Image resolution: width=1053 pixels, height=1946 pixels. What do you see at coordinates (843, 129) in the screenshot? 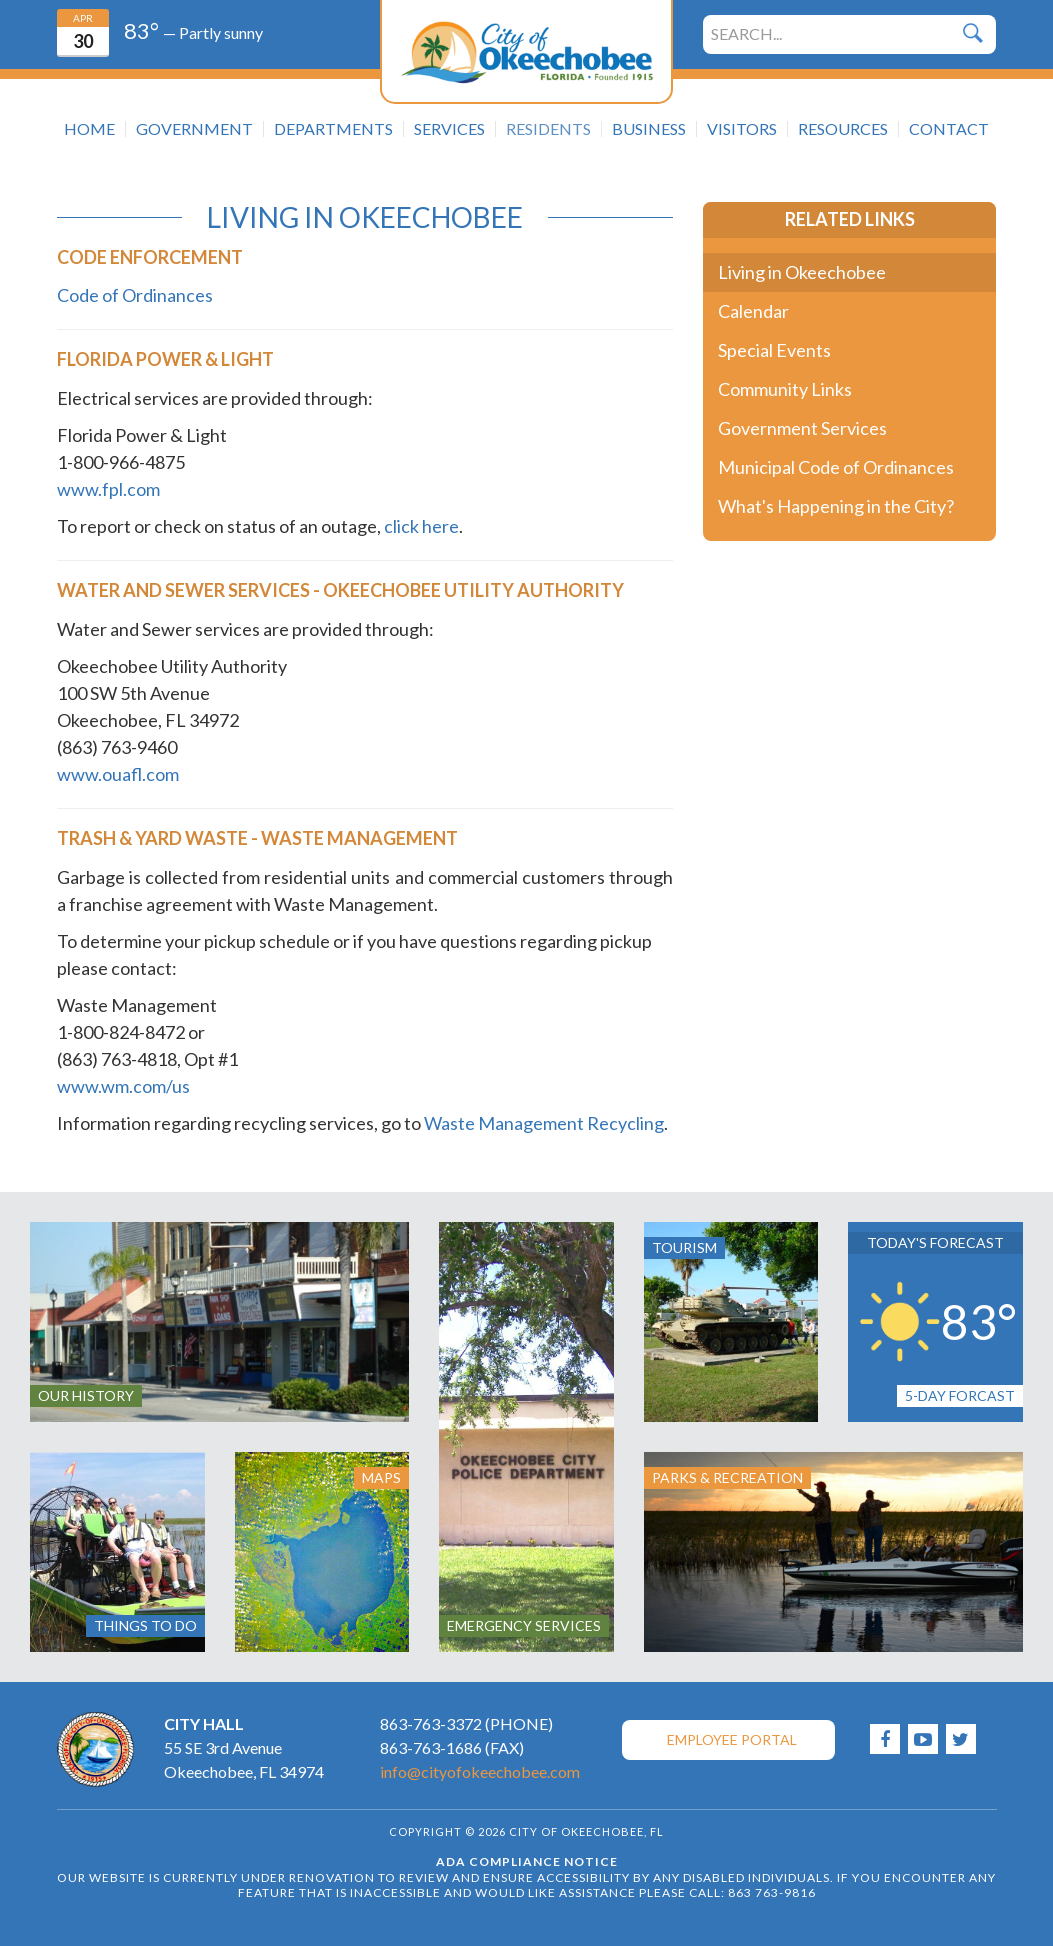
I see `Resources` at bounding box center [843, 129].